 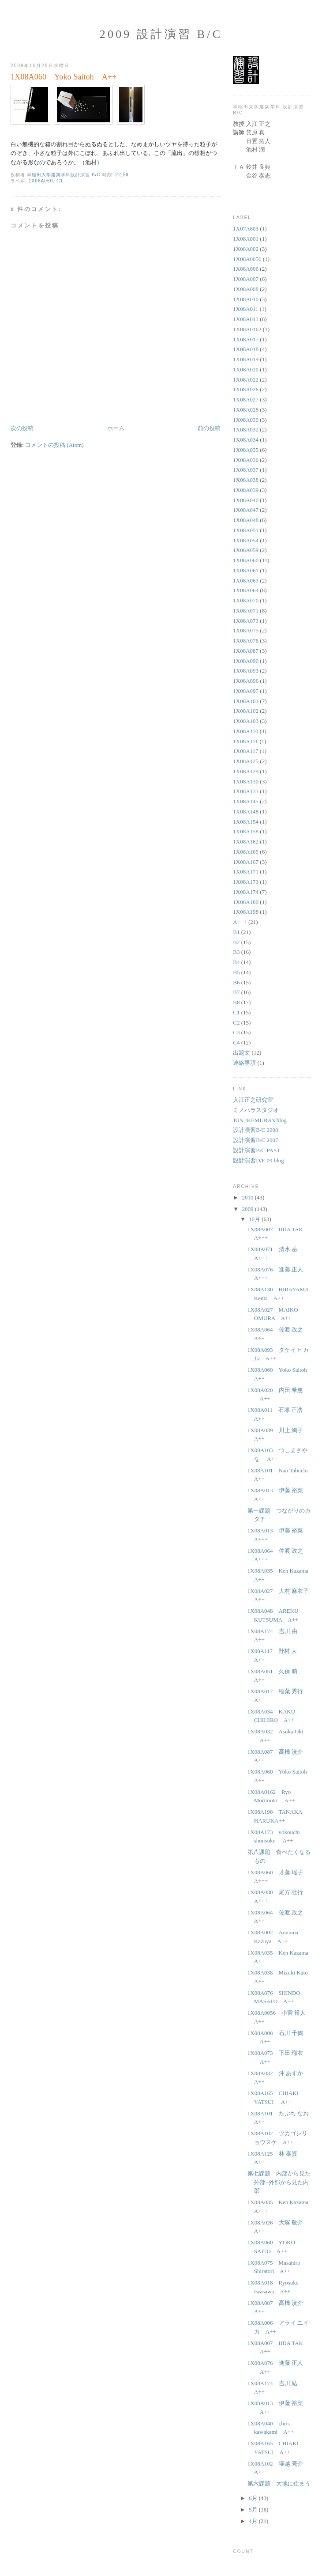 What do you see at coordinates (115, 428) in the screenshot?
I see `ホーム` at bounding box center [115, 428].